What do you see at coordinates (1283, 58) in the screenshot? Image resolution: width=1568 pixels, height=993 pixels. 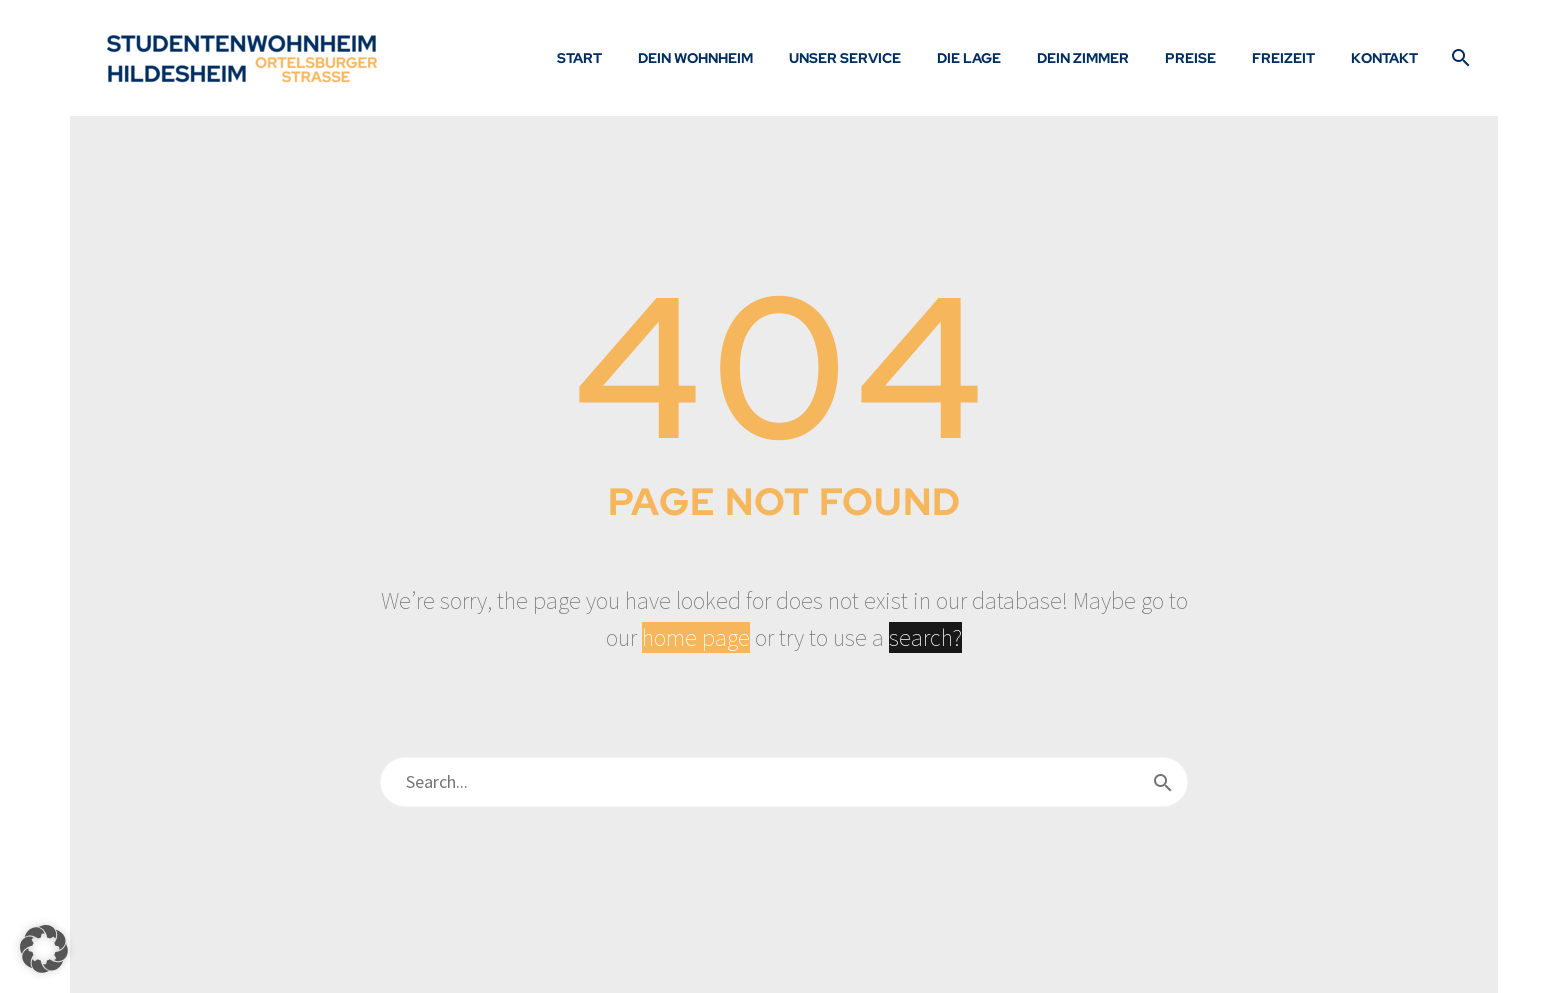 I see `Freizeit` at bounding box center [1283, 58].